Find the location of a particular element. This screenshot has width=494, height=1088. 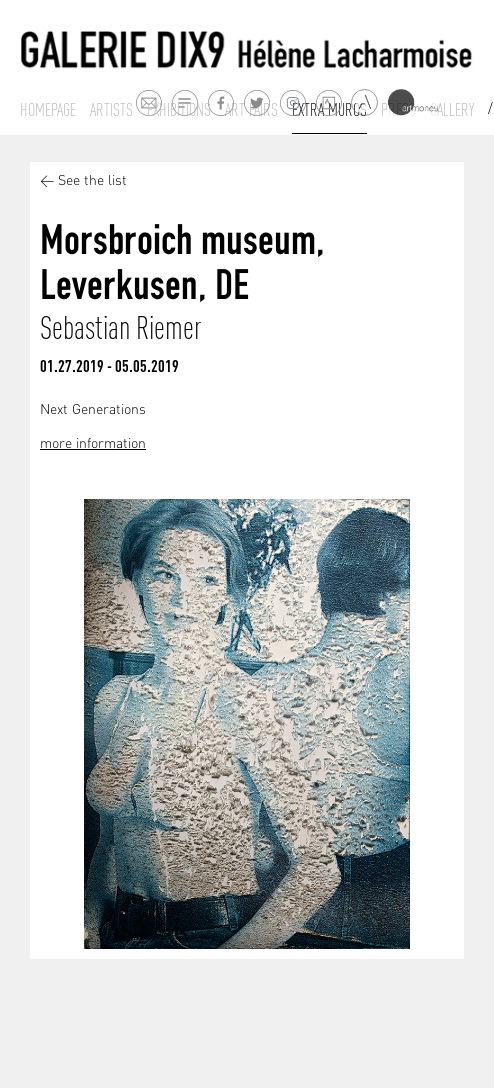

Homepage is located at coordinates (48, 110).